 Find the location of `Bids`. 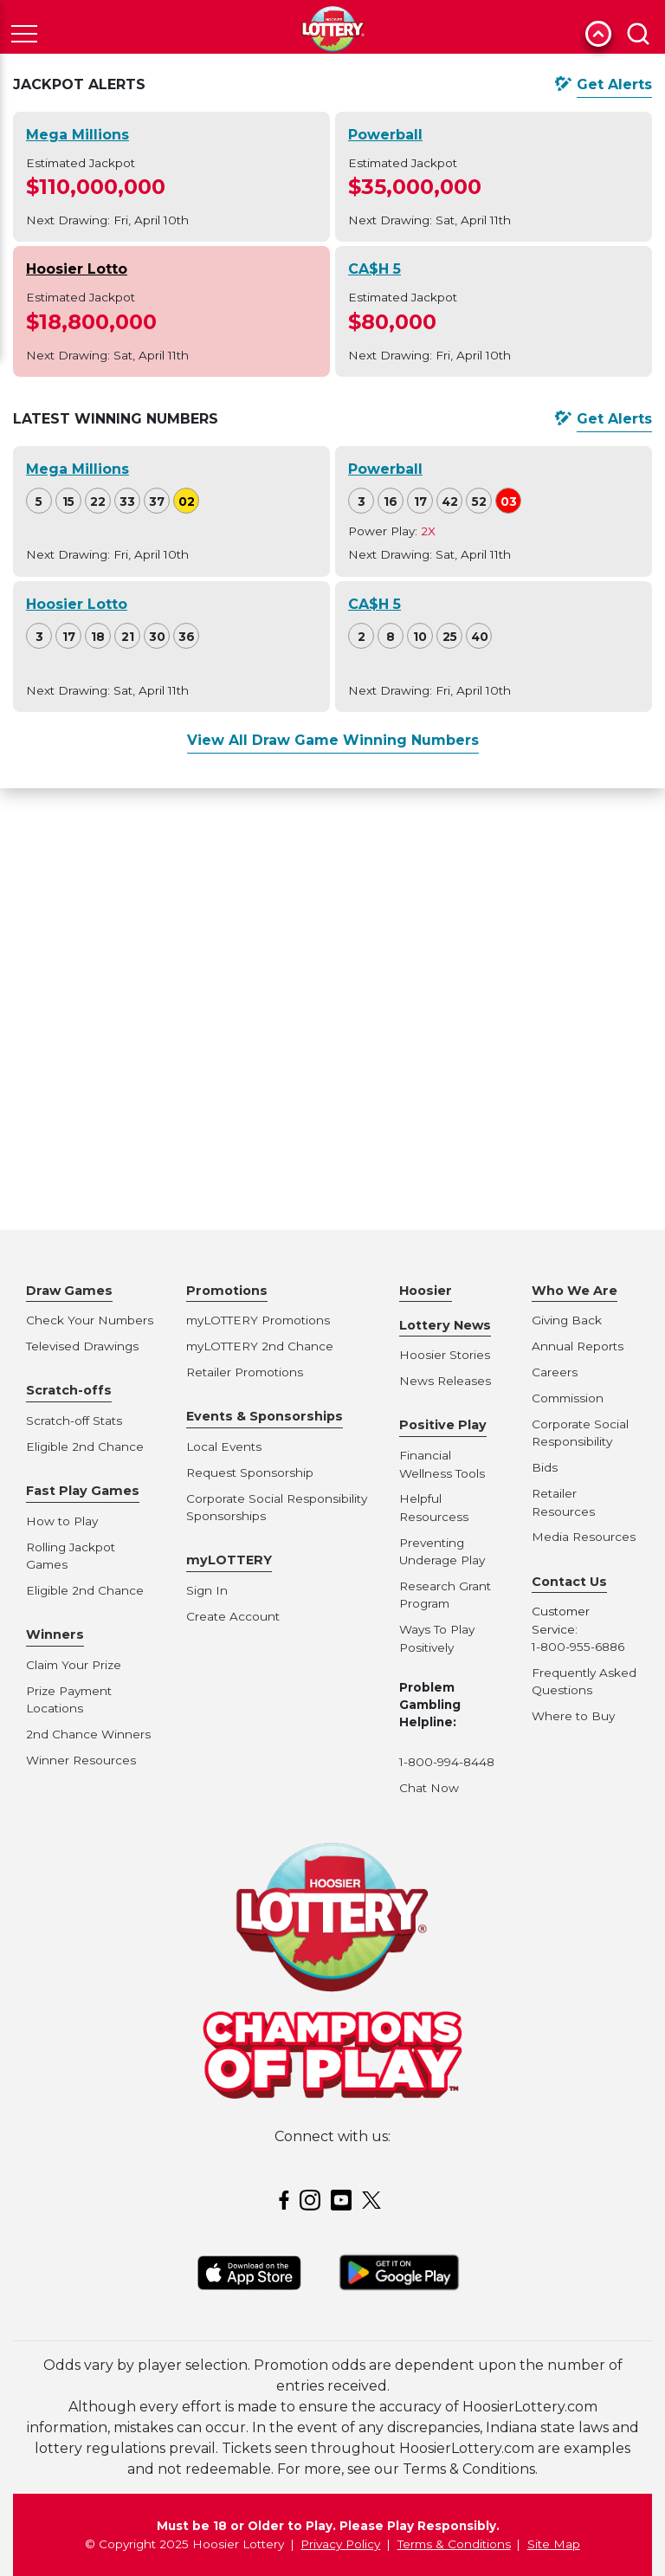

Bids is located at coordinates (545, 1467).